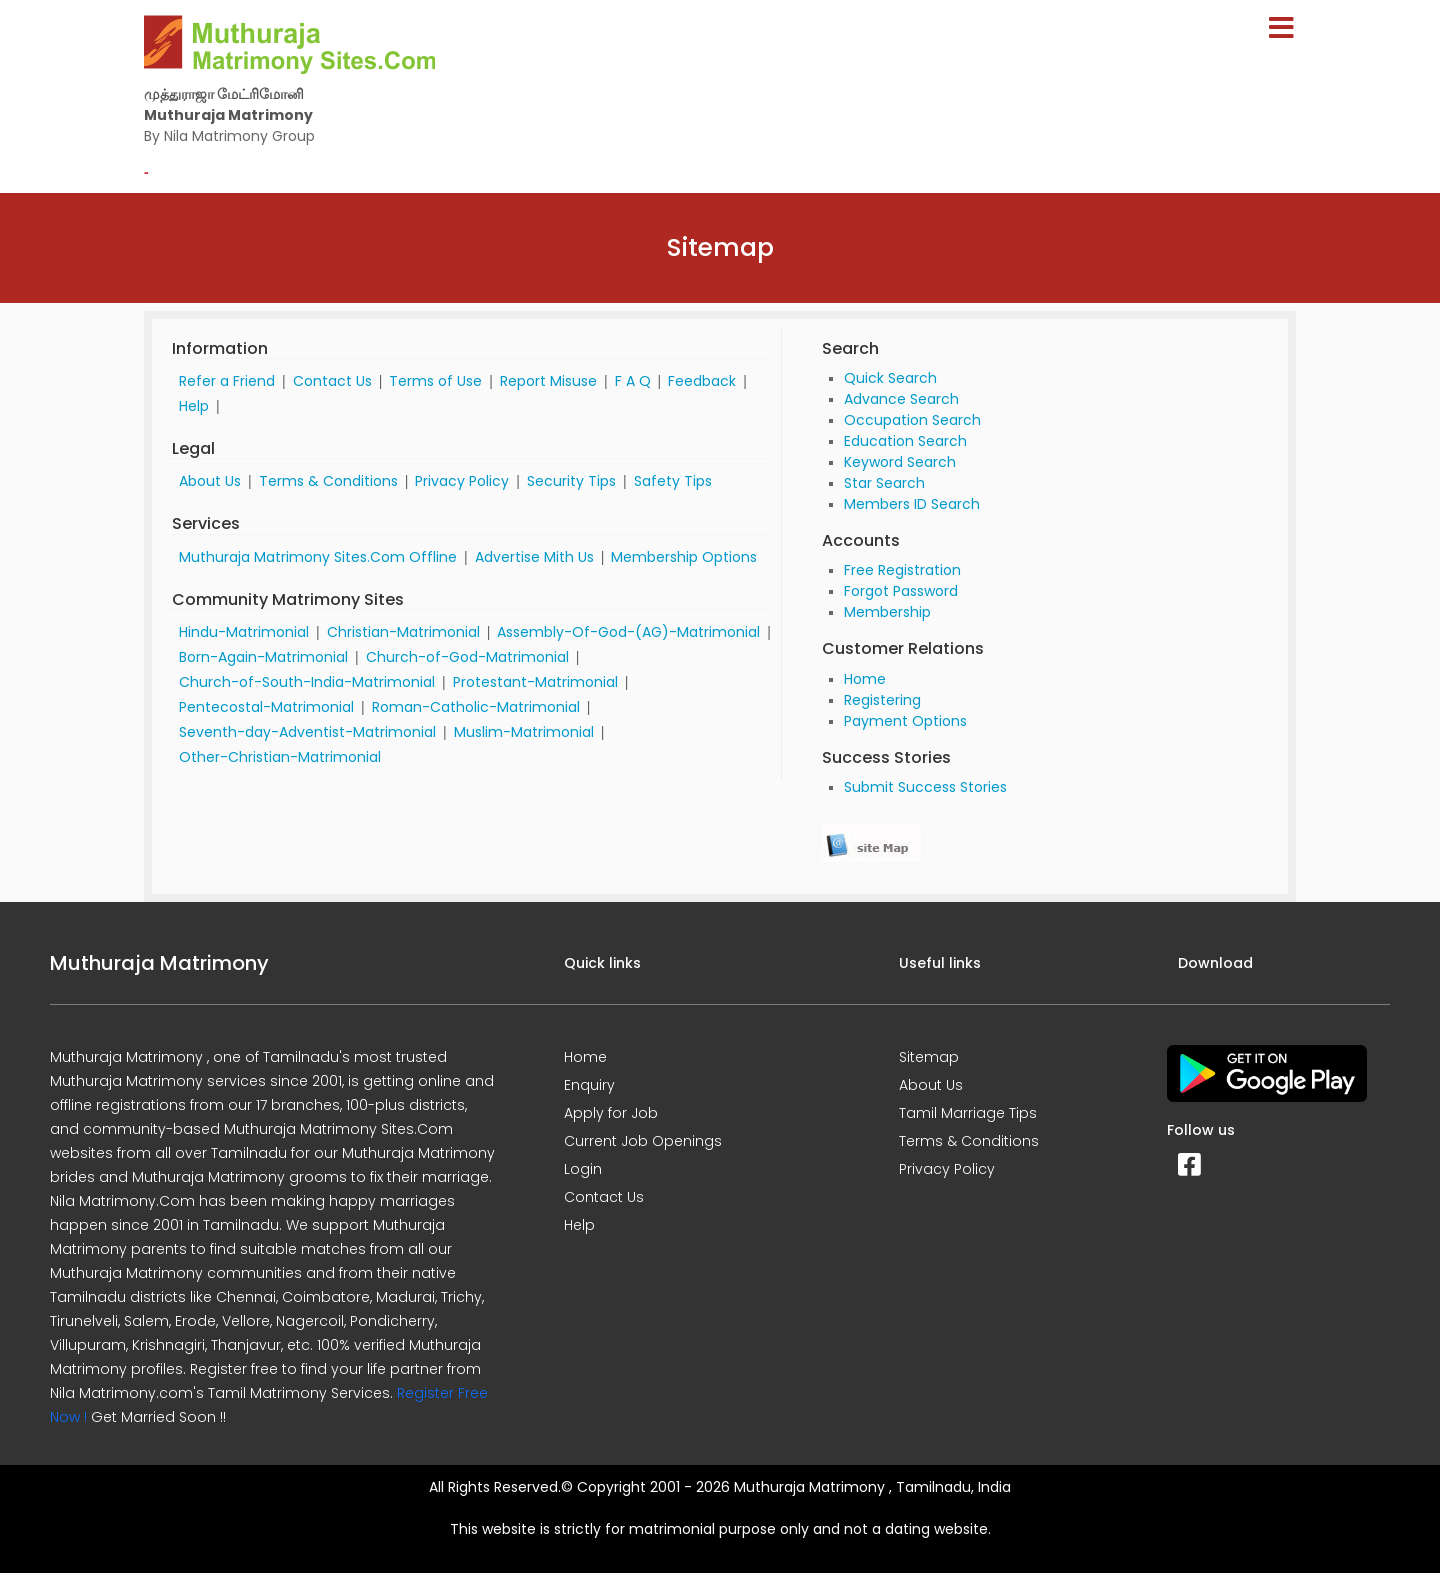  Describe the element at coordinates (318, 557) in the screenshot. I see `Muthuraja Matrimony Sites.Com Offline` at that location.